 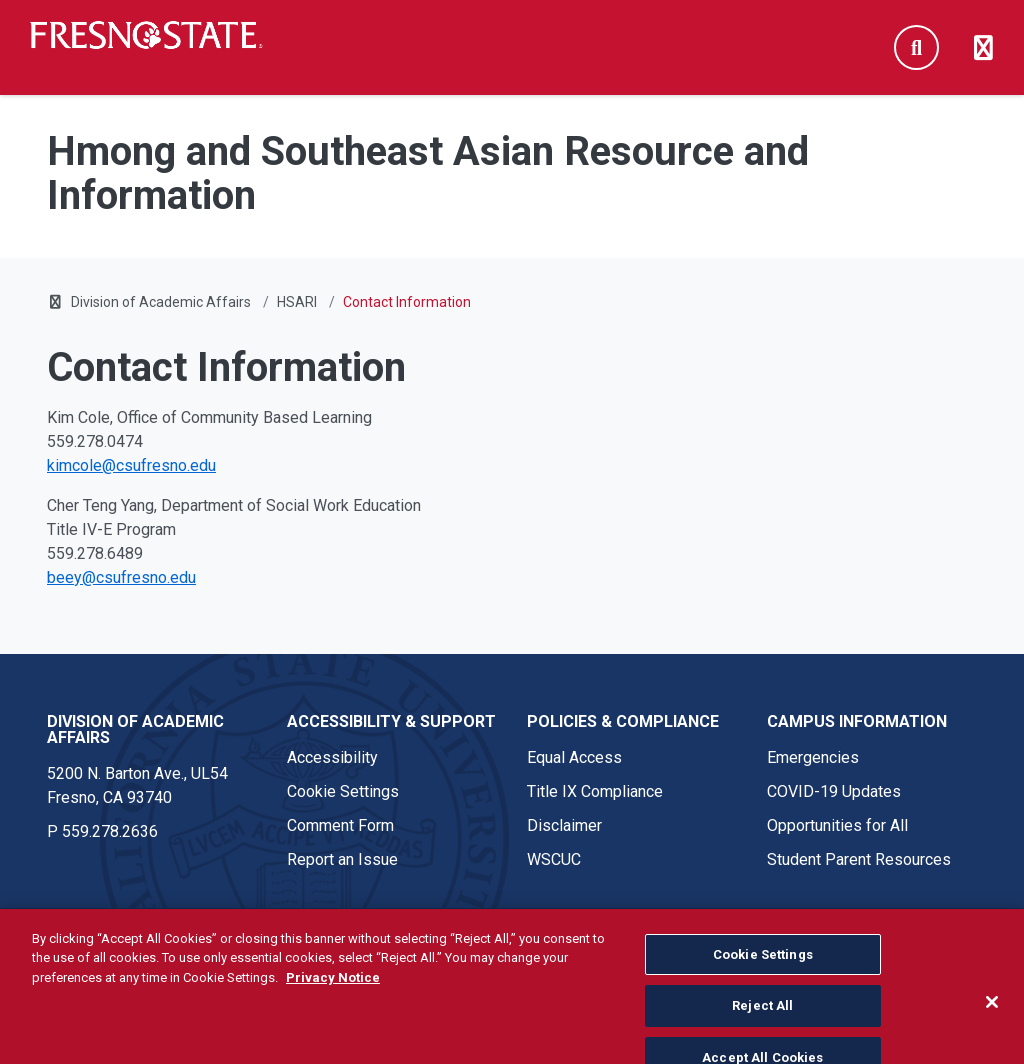 I want to click on Equal Access, so click(x=574, y=757).